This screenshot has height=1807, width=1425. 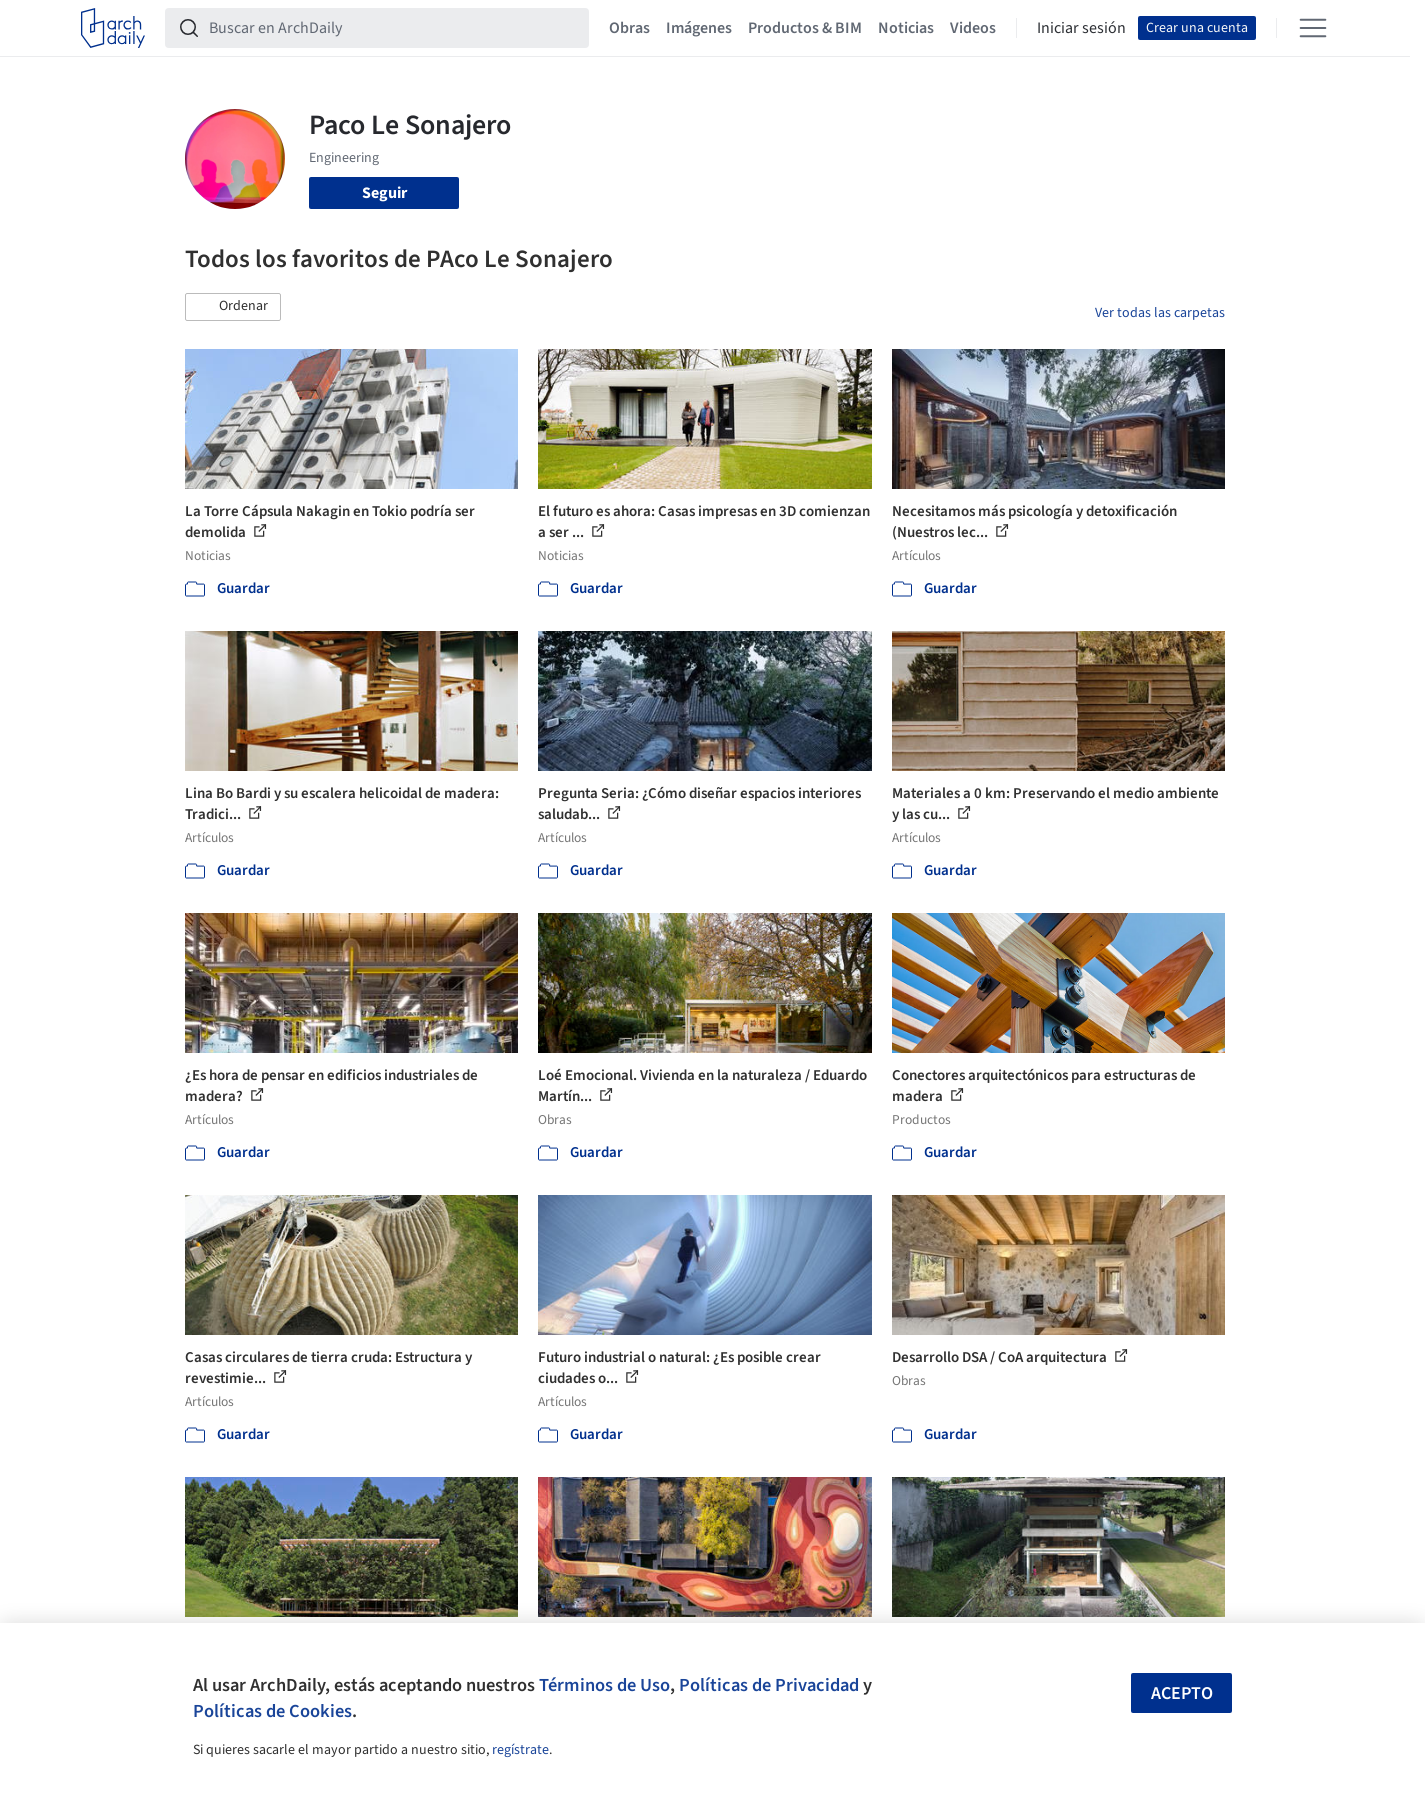 I want to click on [button], so click(x=233, y=307).